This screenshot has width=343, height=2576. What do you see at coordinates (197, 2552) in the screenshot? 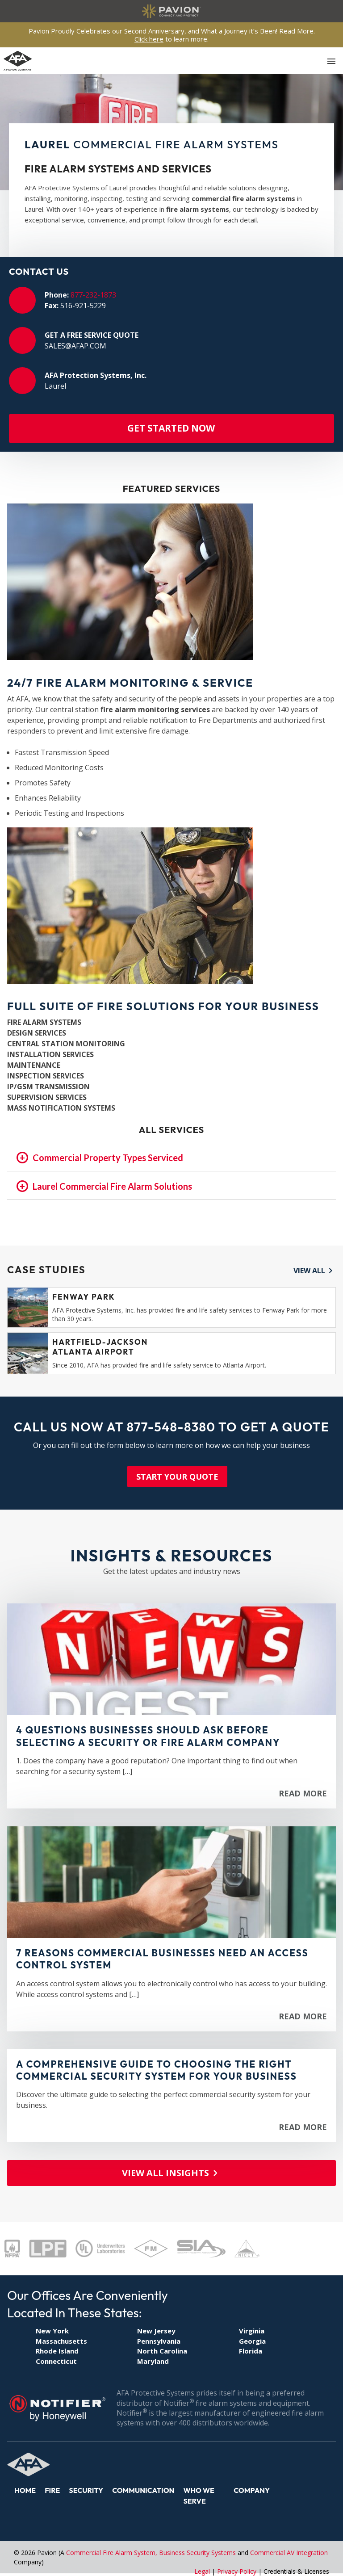
I see `Business Security Systems` at bounding box center [197, 2552].